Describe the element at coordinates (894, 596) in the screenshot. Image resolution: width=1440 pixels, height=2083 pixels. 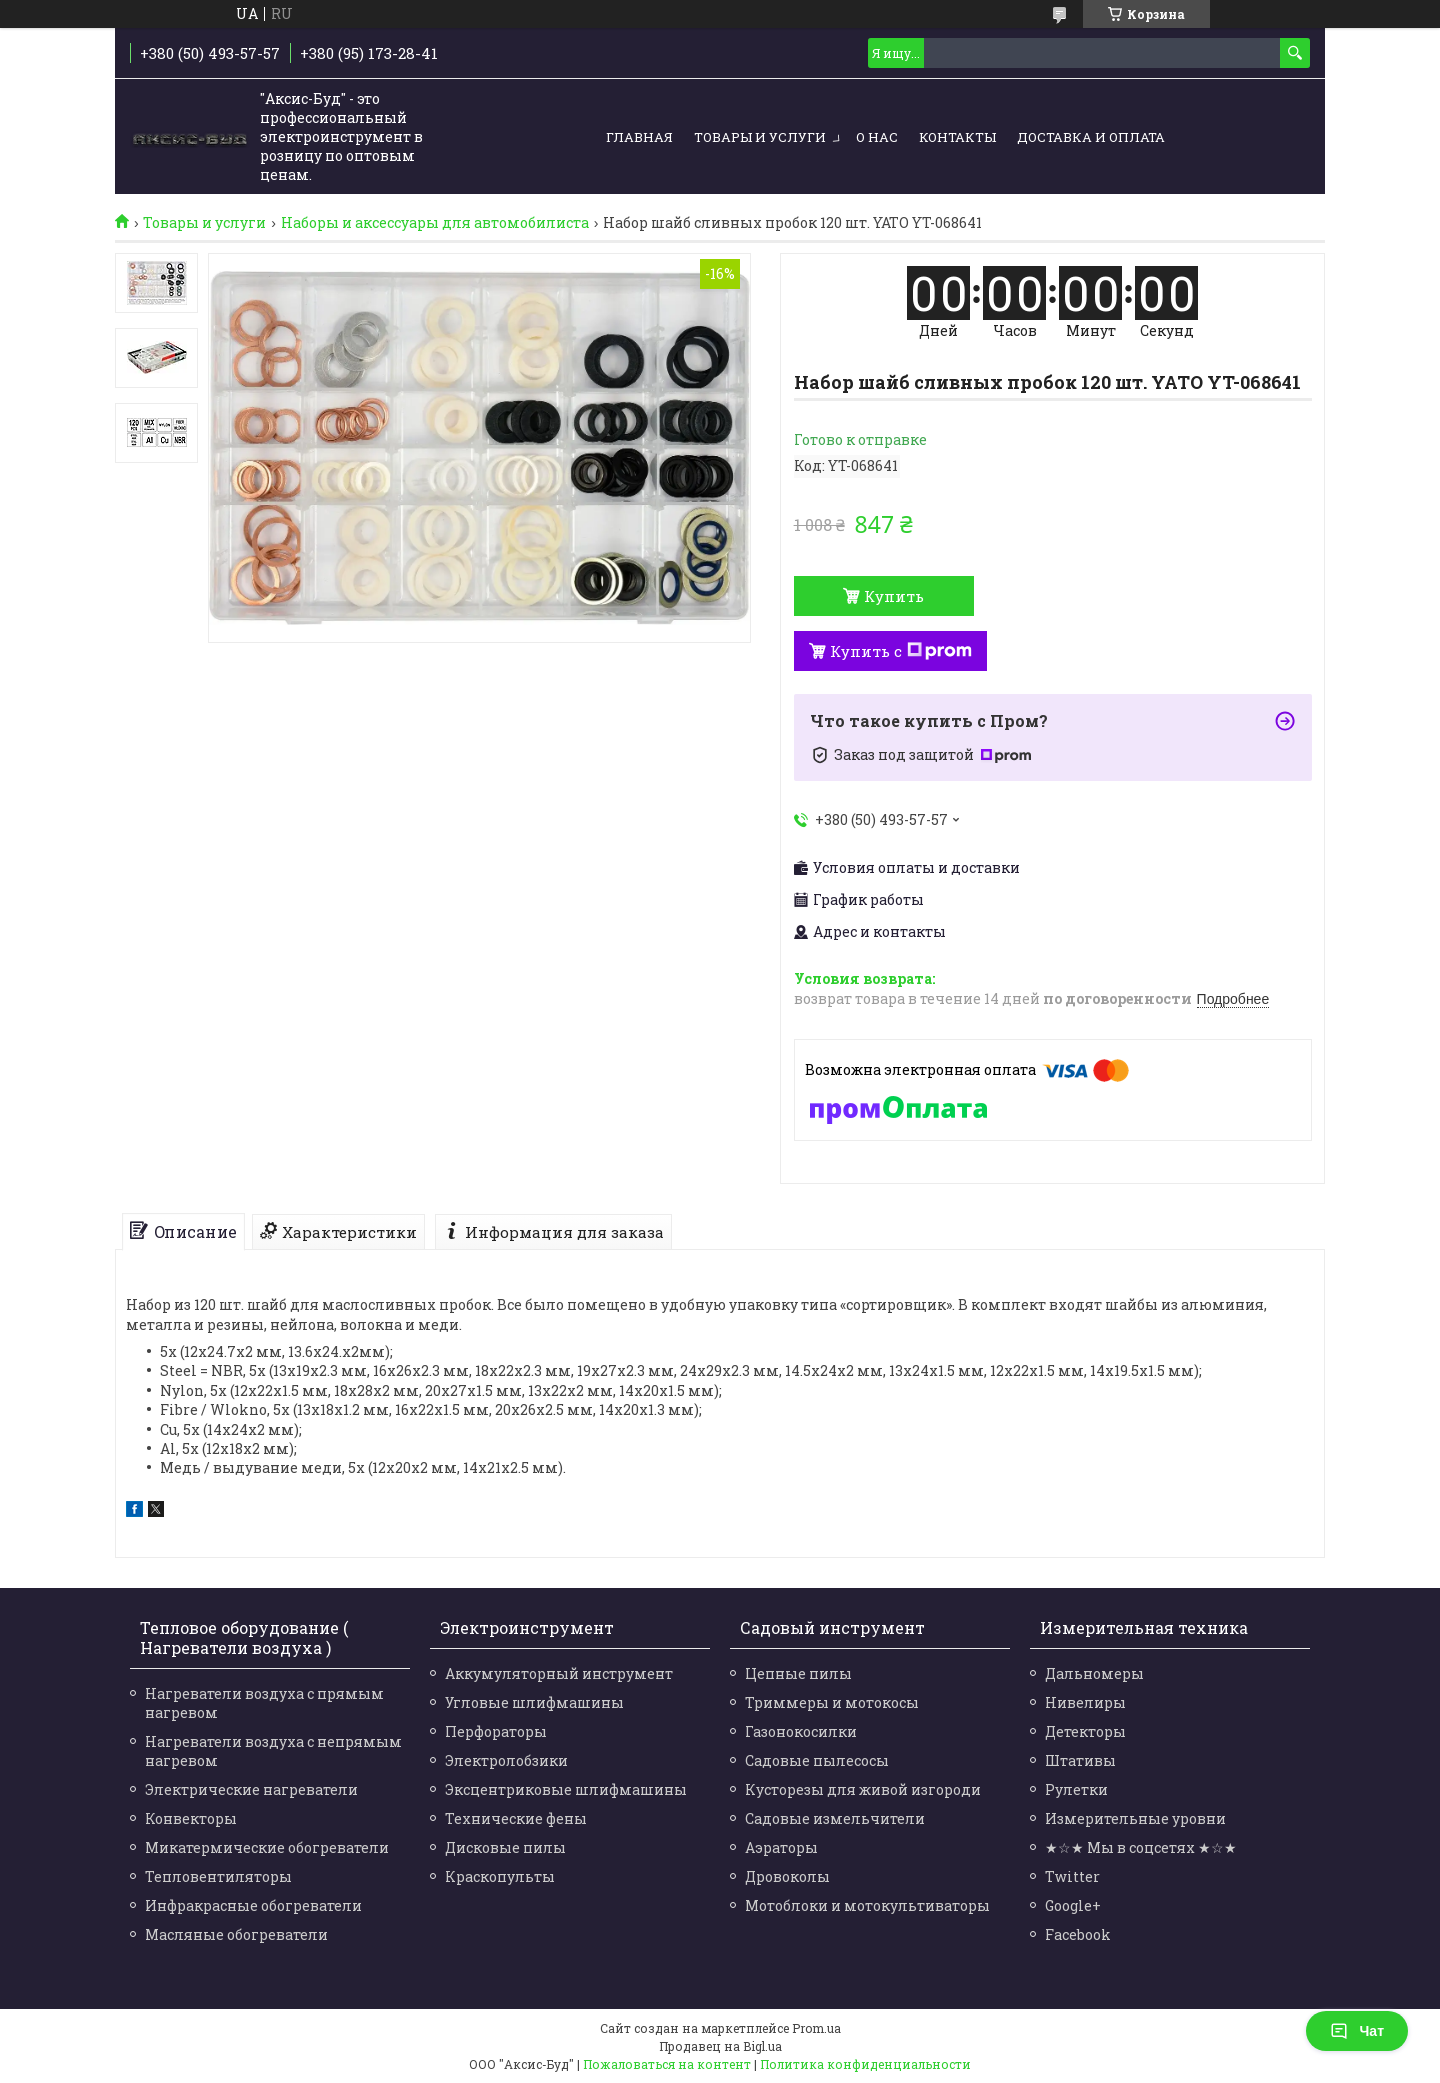
I see `Купить` at that location.